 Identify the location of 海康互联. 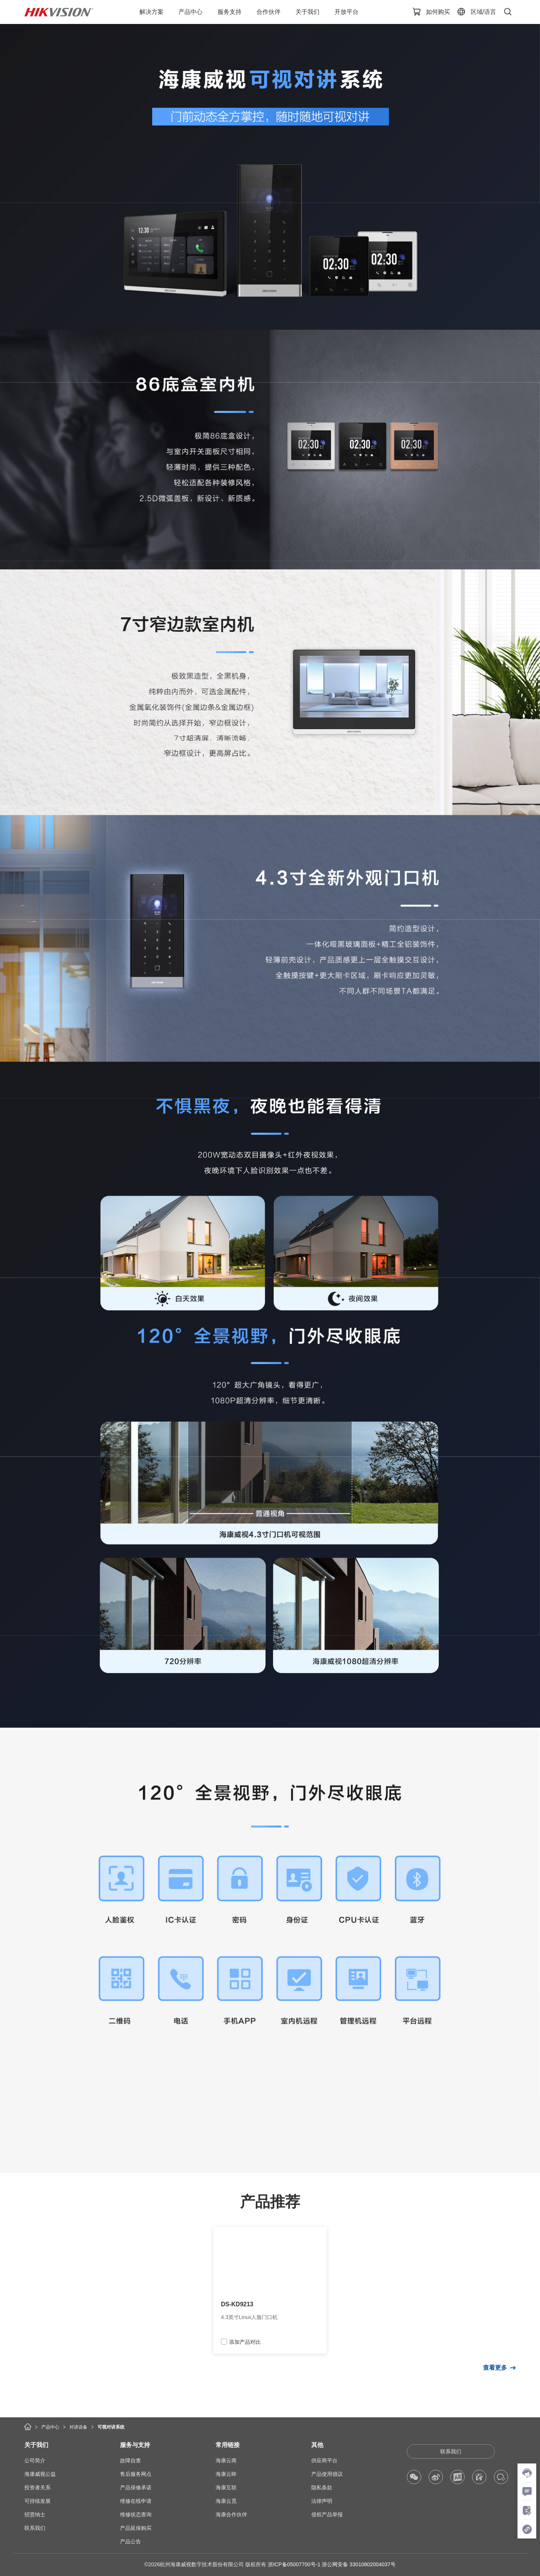
(226, 2487).